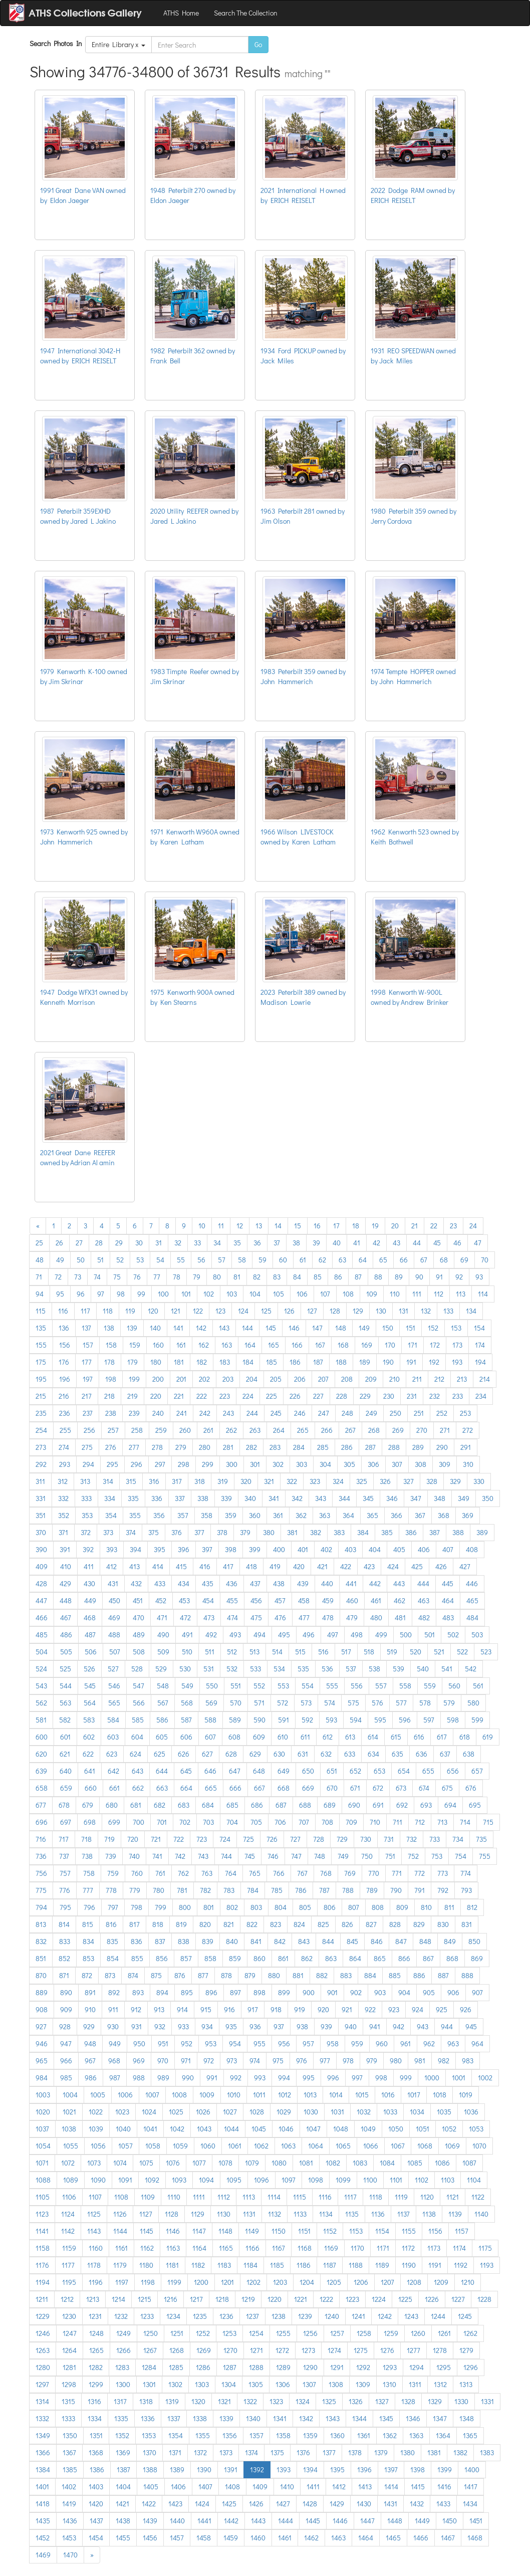 This screenshot has width=530, height=2576. Describe the element at coordinates (301, 2060) in the screenshot. I see `976` at that location.